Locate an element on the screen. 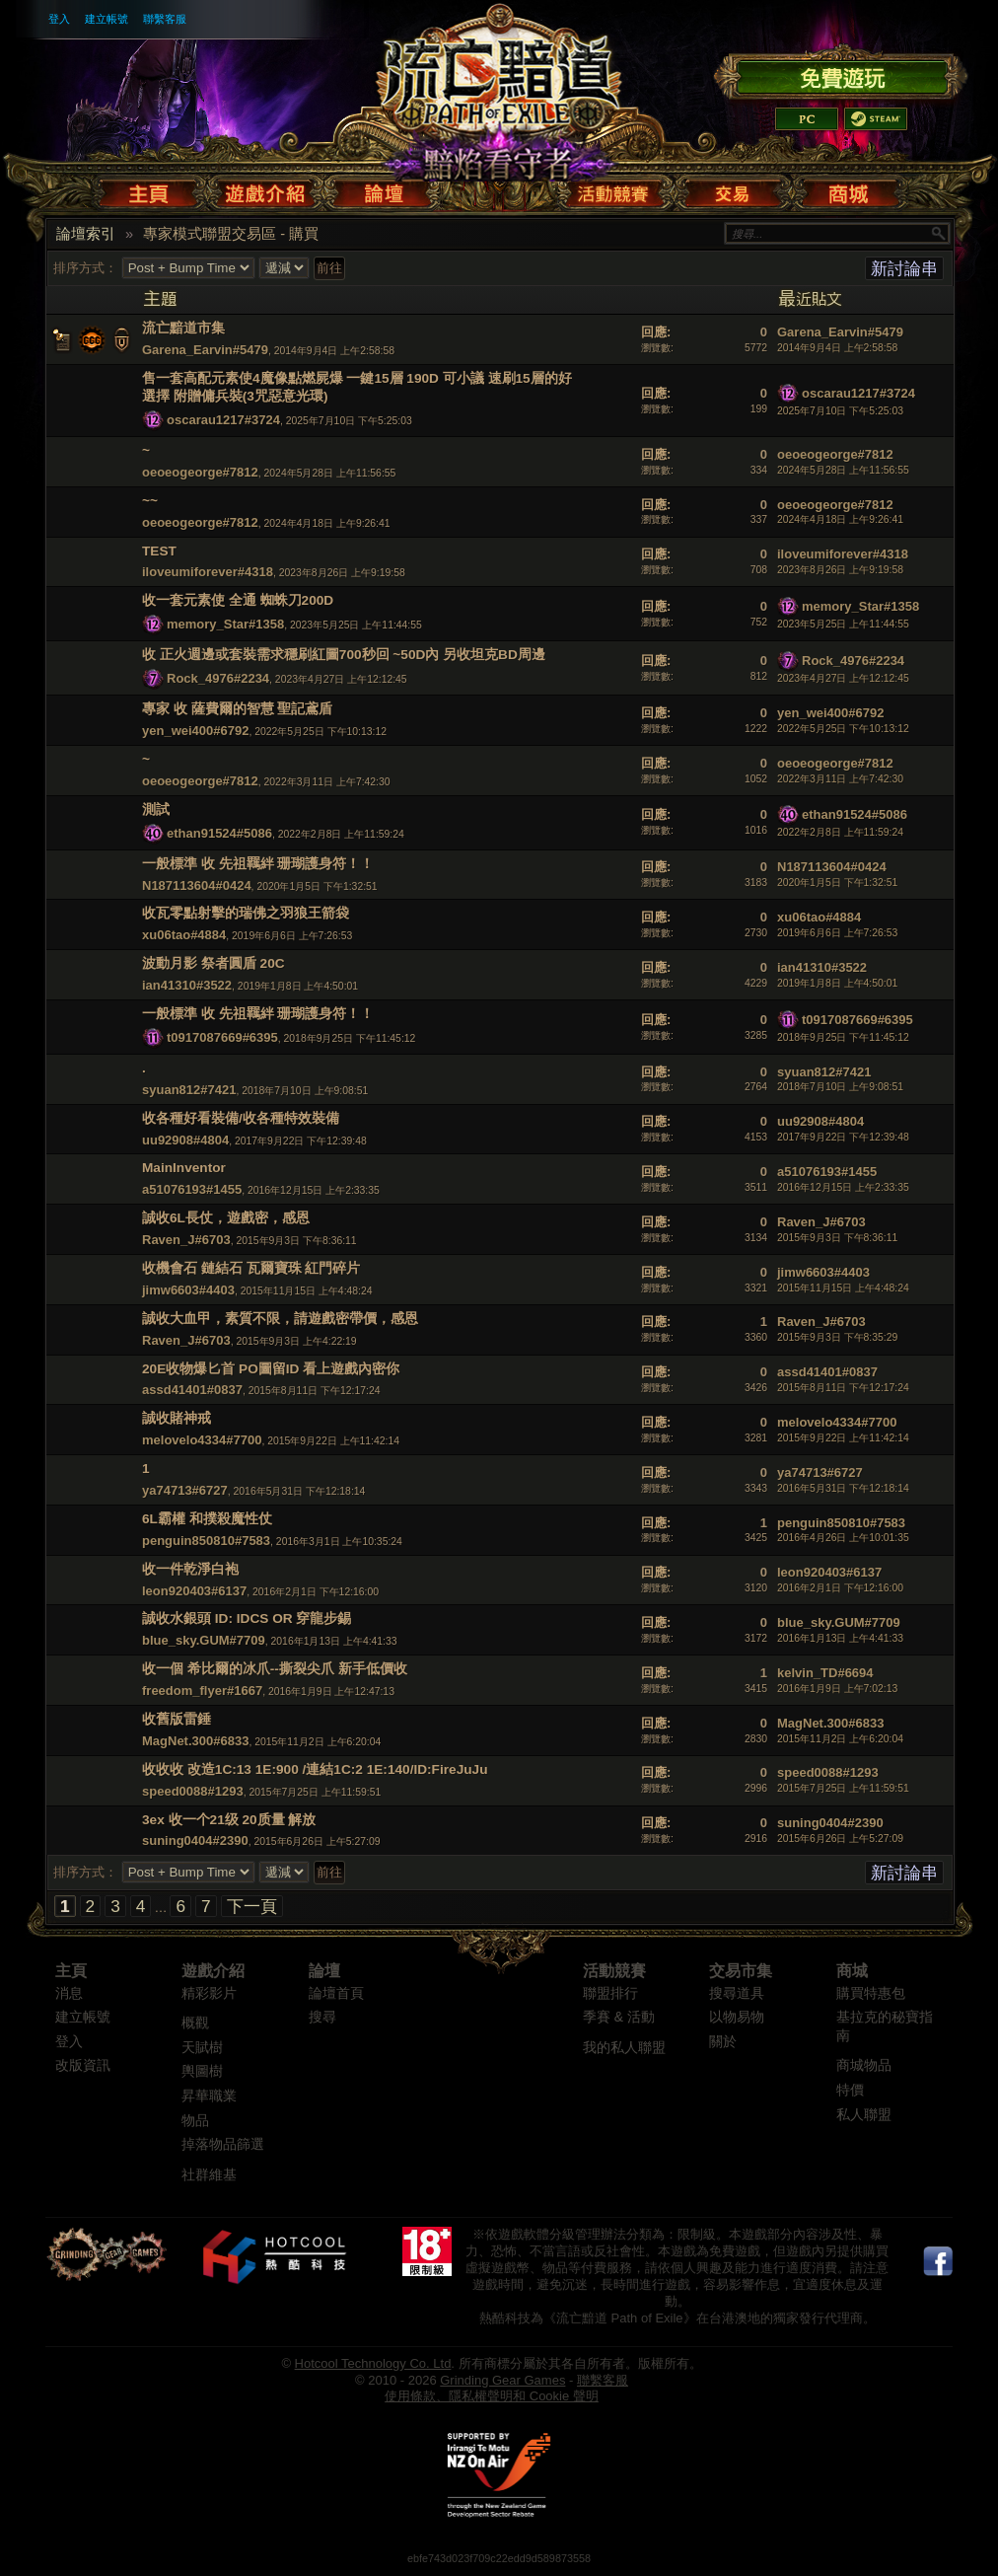 This screenshot has width=998, height=2576. 2015年6月26日 上午5:27:09 is located at coordinates (840, 1838).